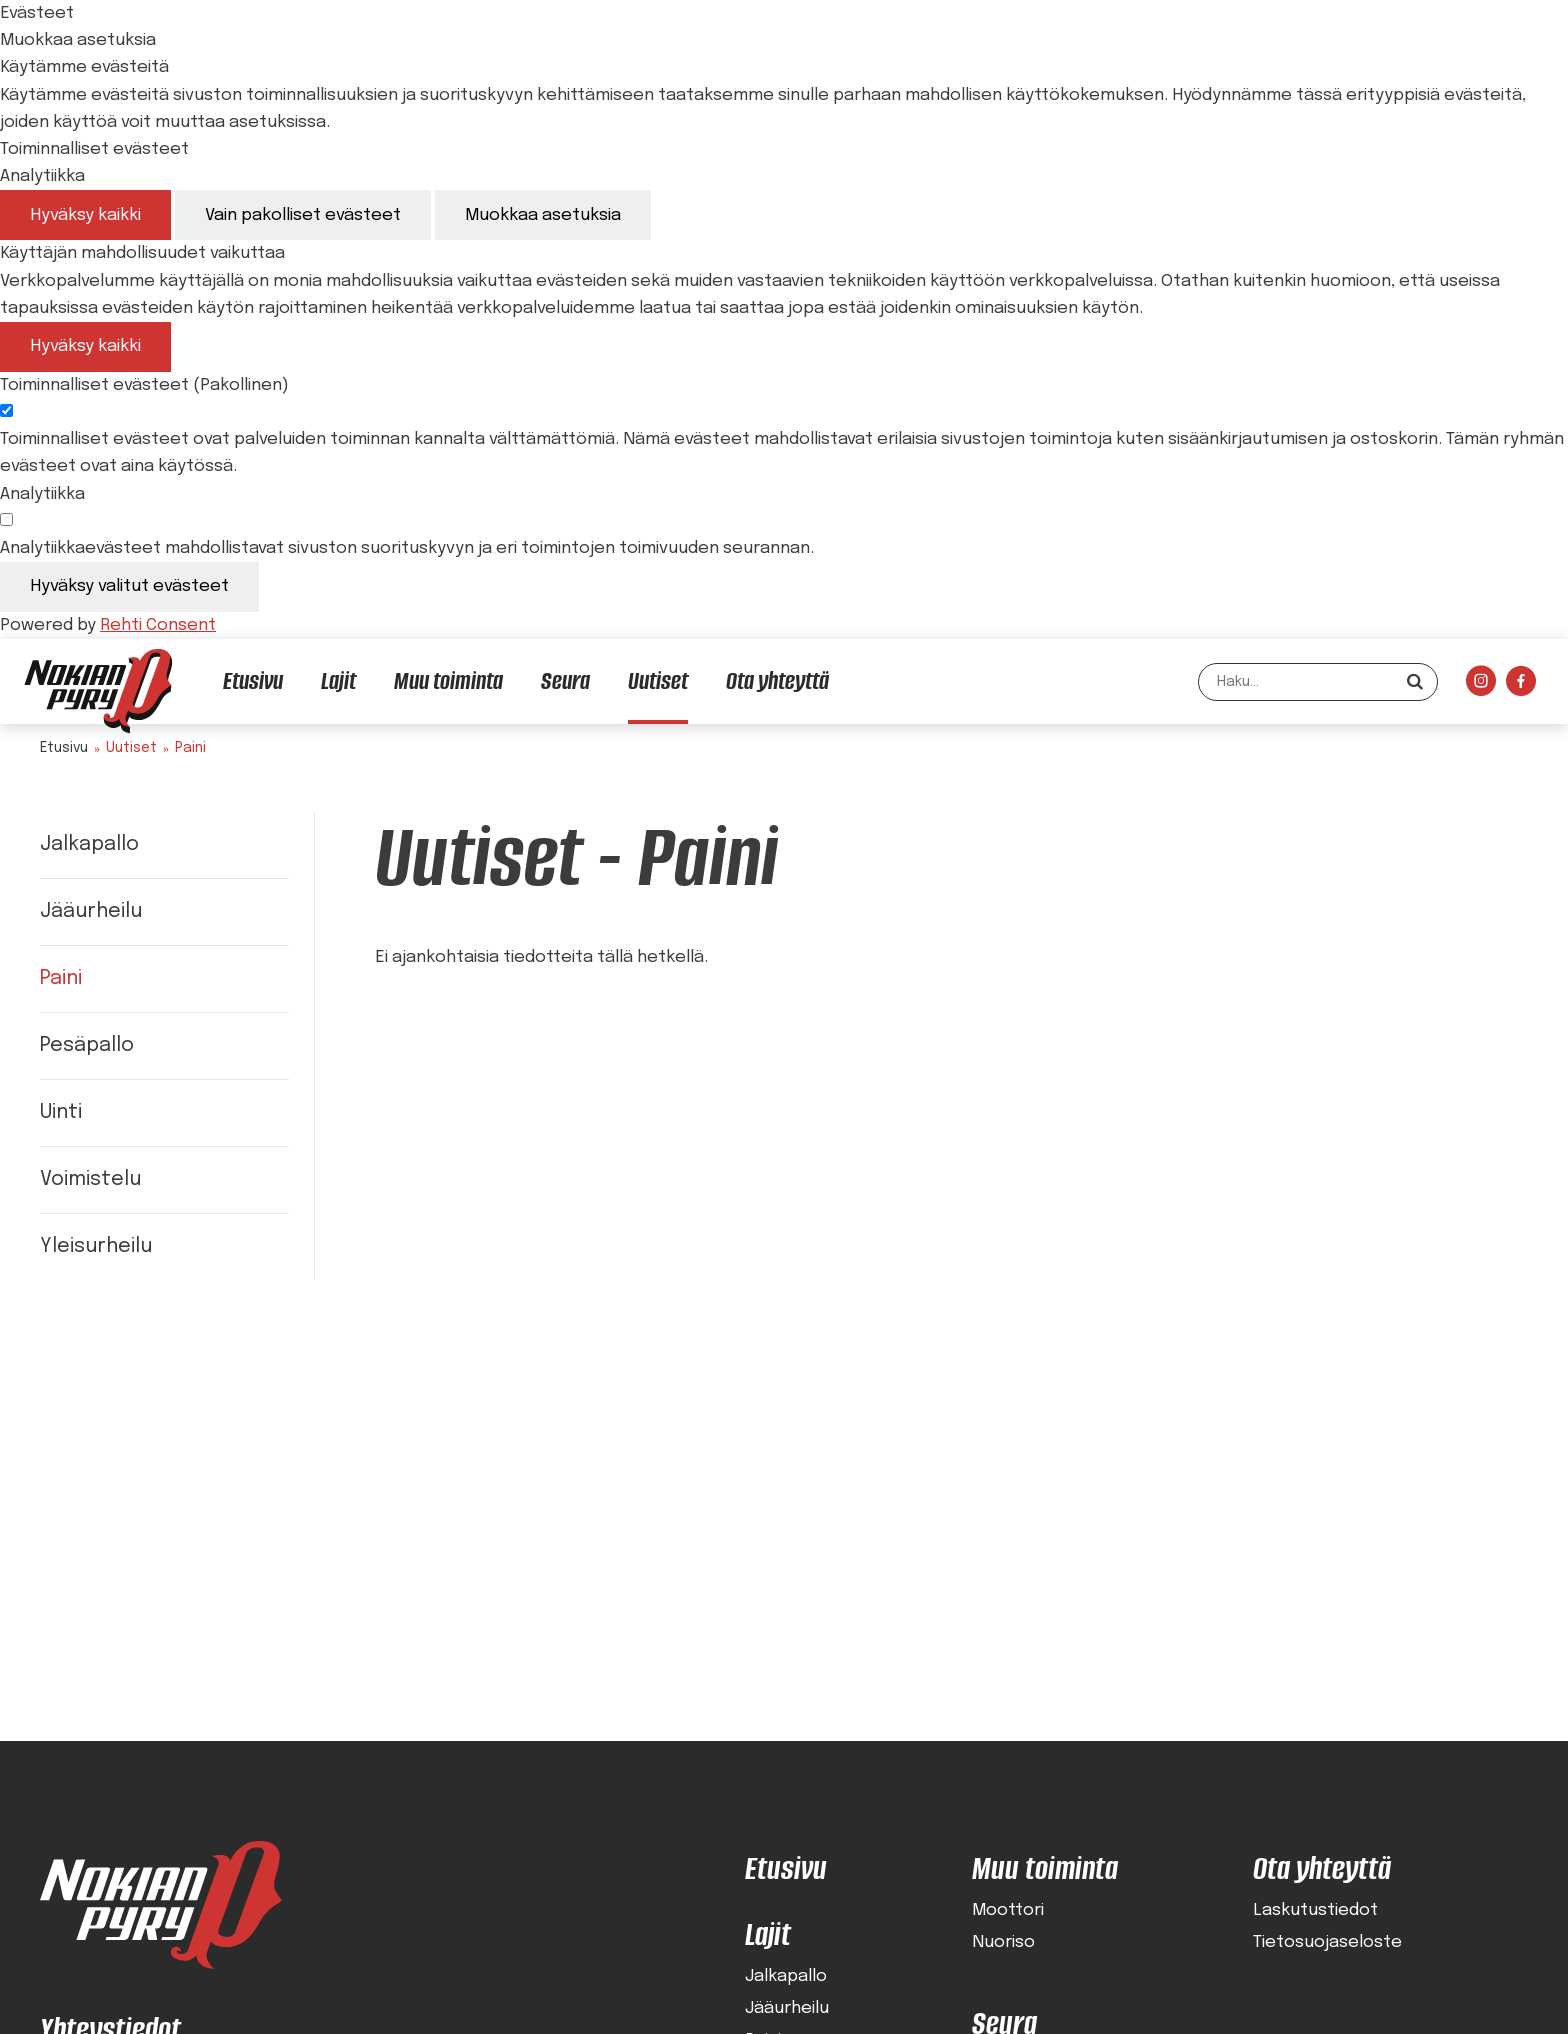 Image resolution: width=1568 pixels, height=2034 pixels. I want to click on Rehti Consent, so click(158, 625).